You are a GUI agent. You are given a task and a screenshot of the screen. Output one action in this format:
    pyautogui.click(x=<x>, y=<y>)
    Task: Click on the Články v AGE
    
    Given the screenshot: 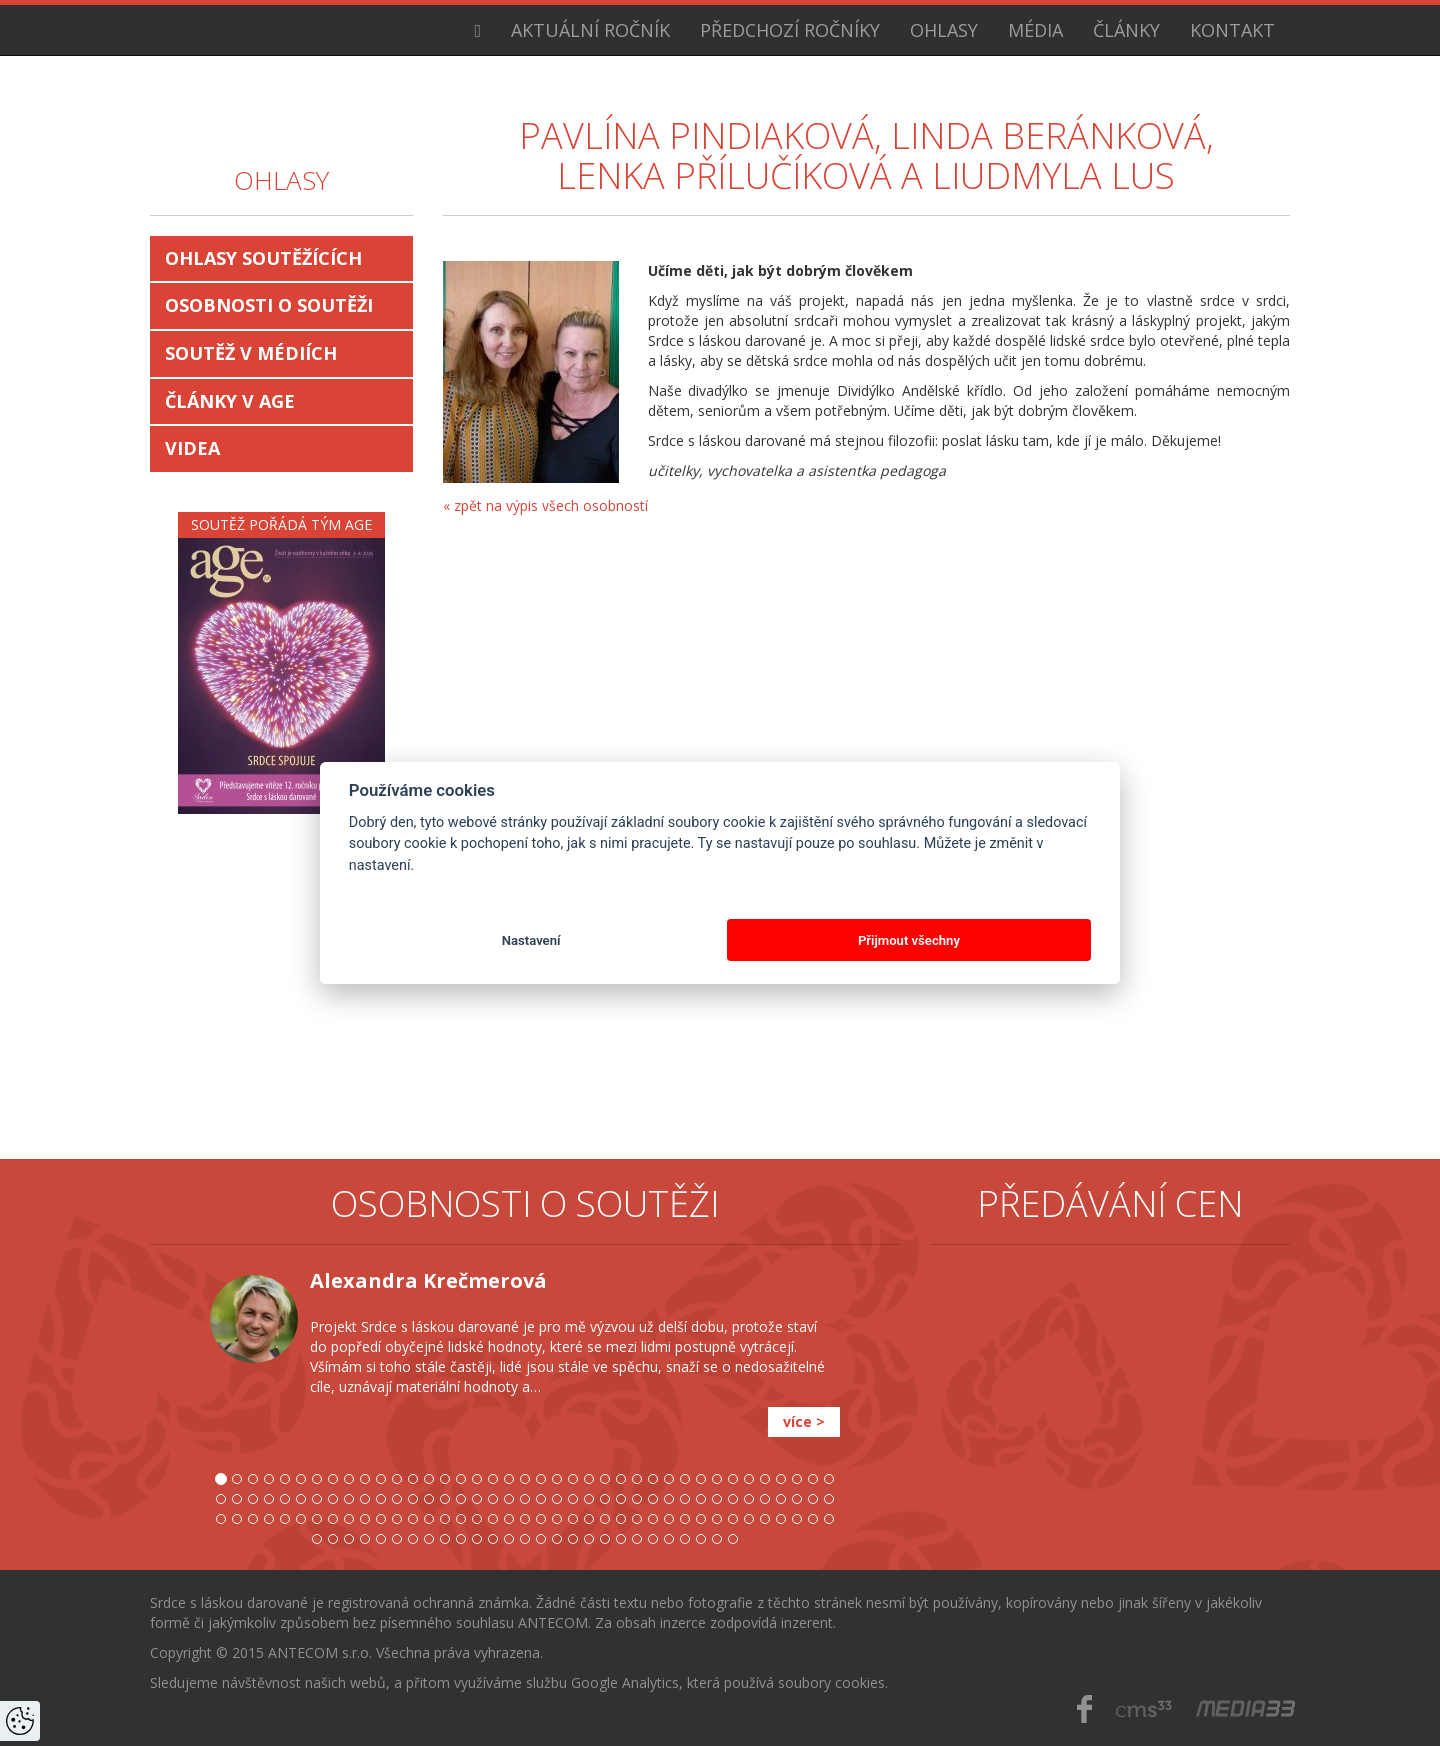 What is the action you would take?
    pyautogui.click(x=230, y=401)
    